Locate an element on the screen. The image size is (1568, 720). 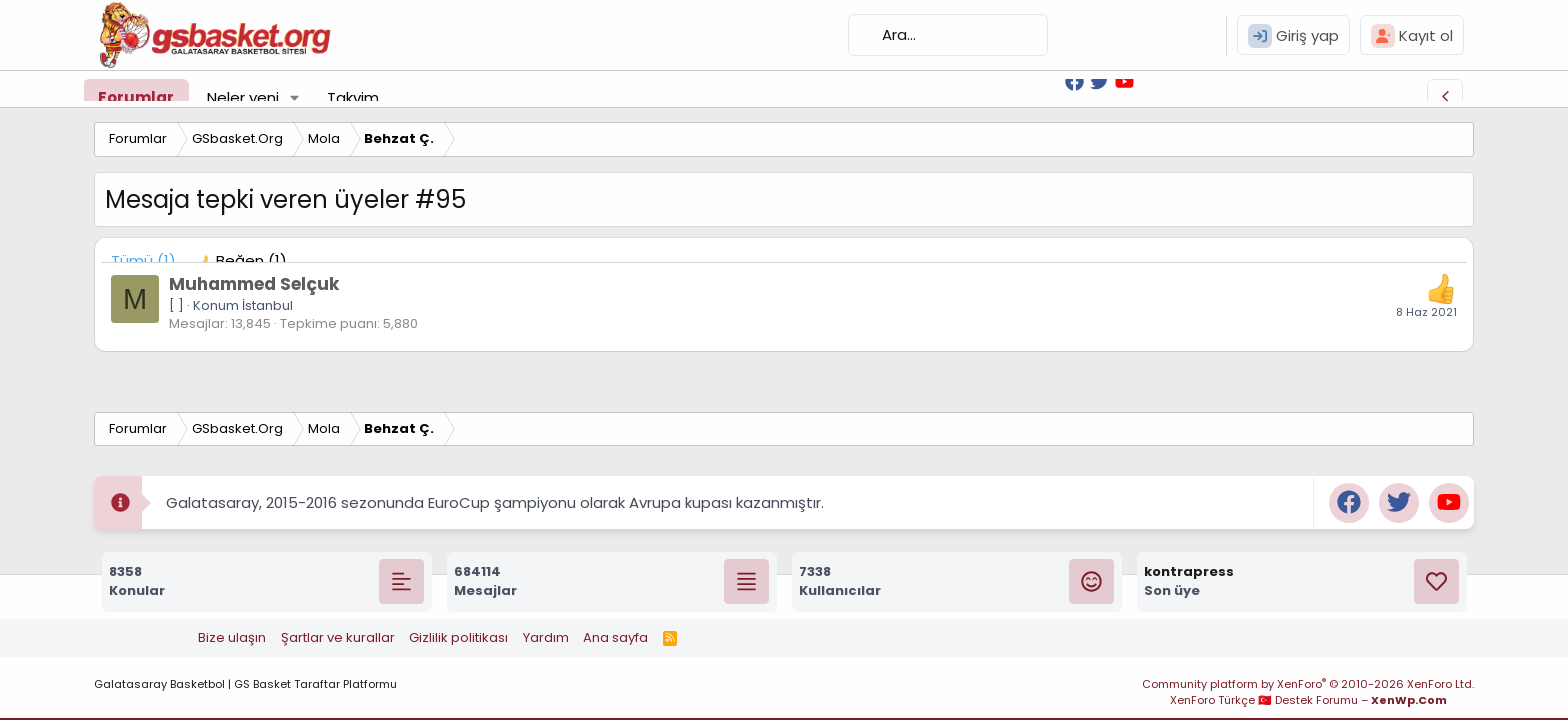
Neler yeni is located at coordinates (243, 97).